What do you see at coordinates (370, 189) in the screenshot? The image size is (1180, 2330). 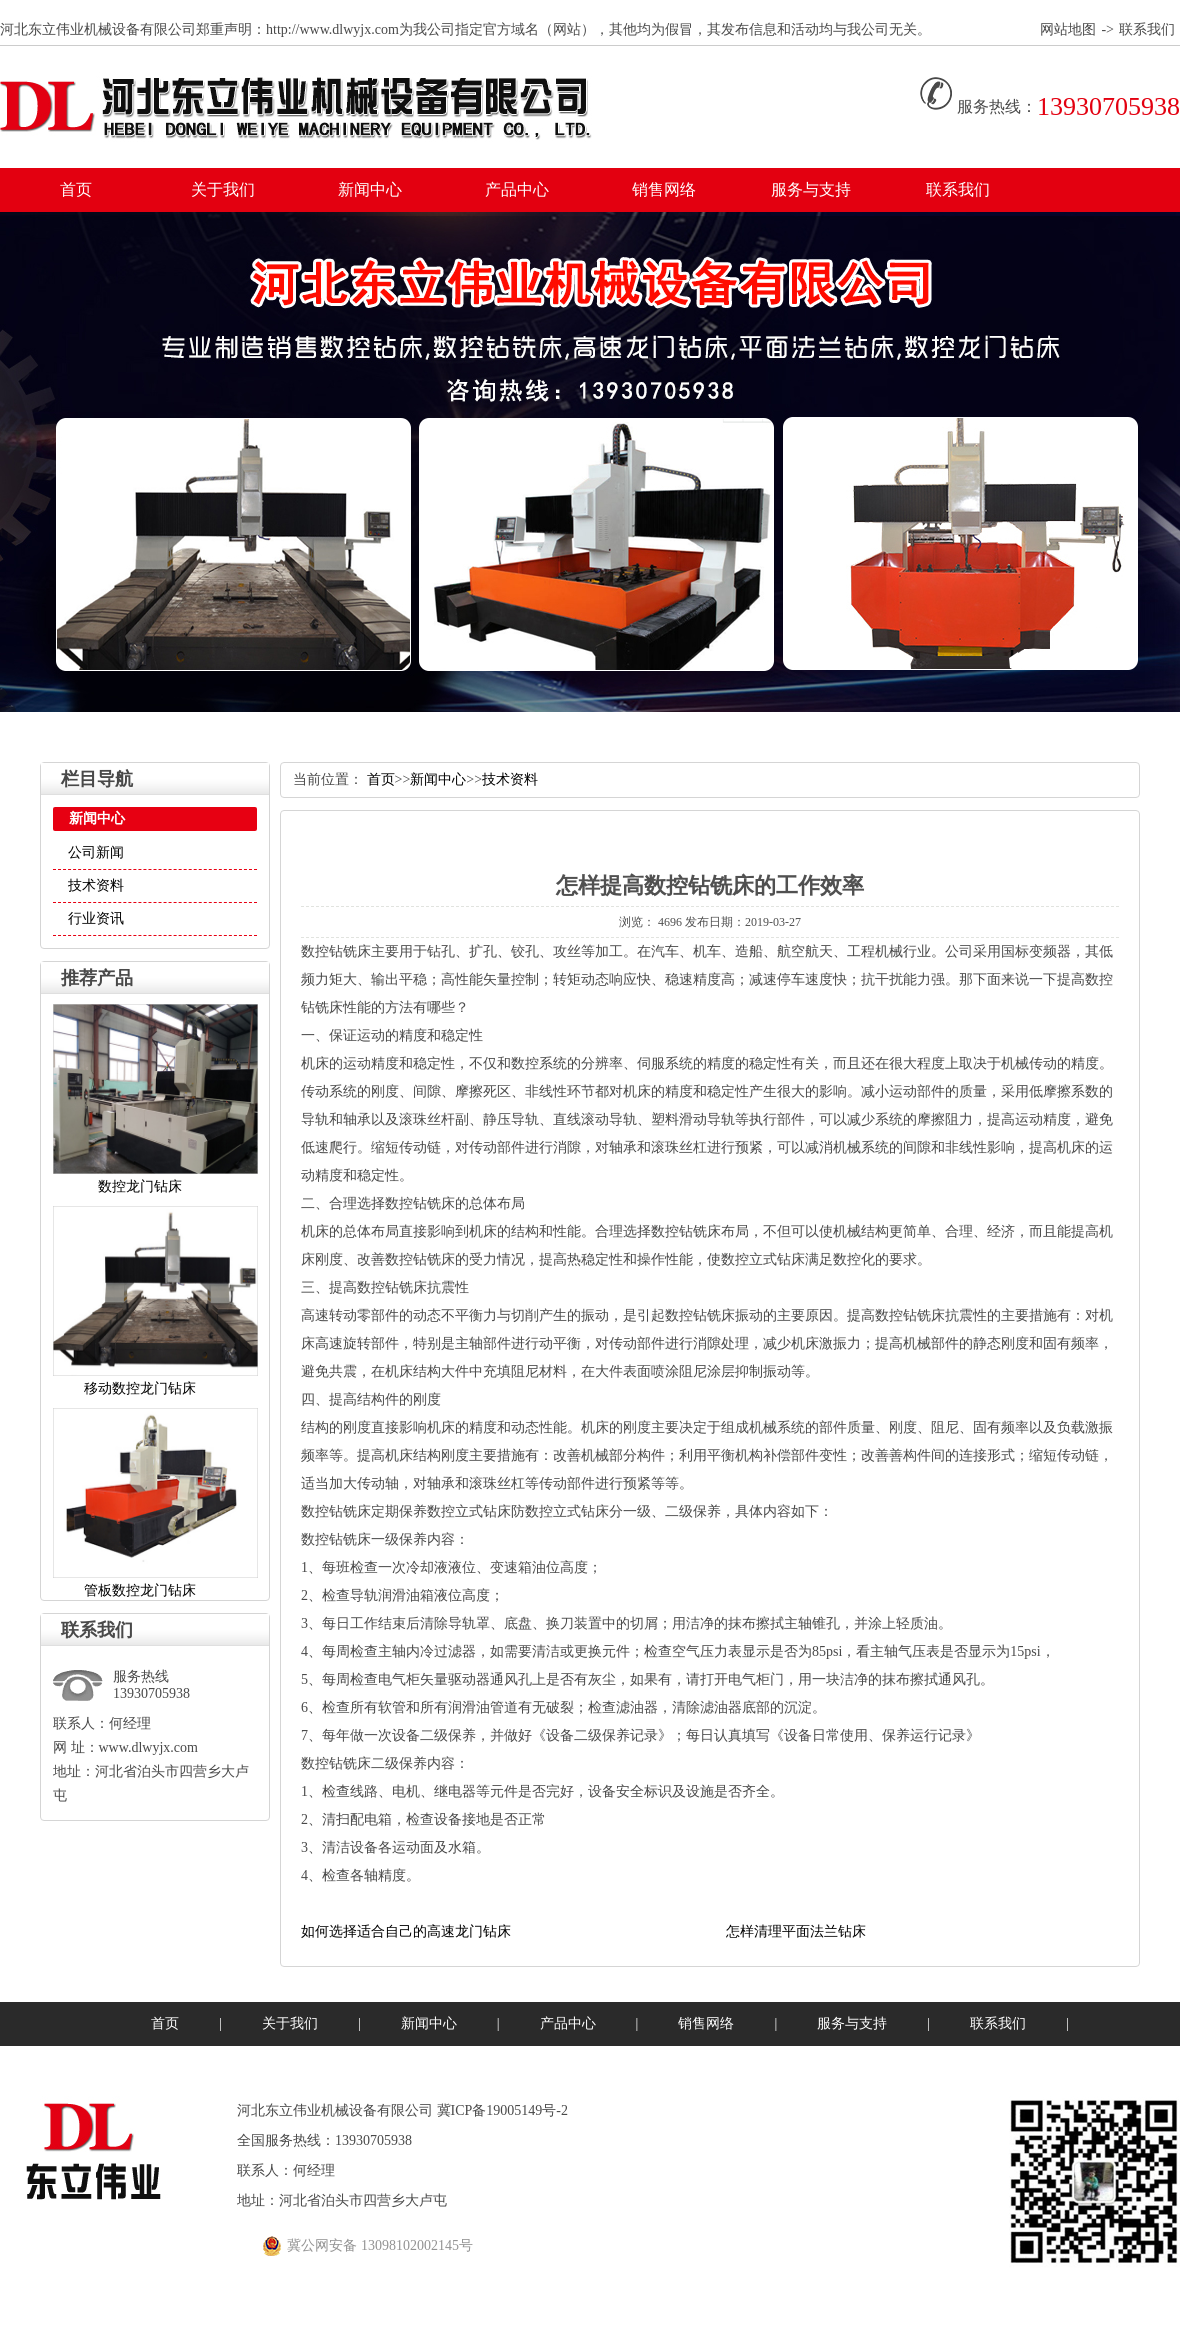 I see `新闻中心` at bounding box center [370, 189].